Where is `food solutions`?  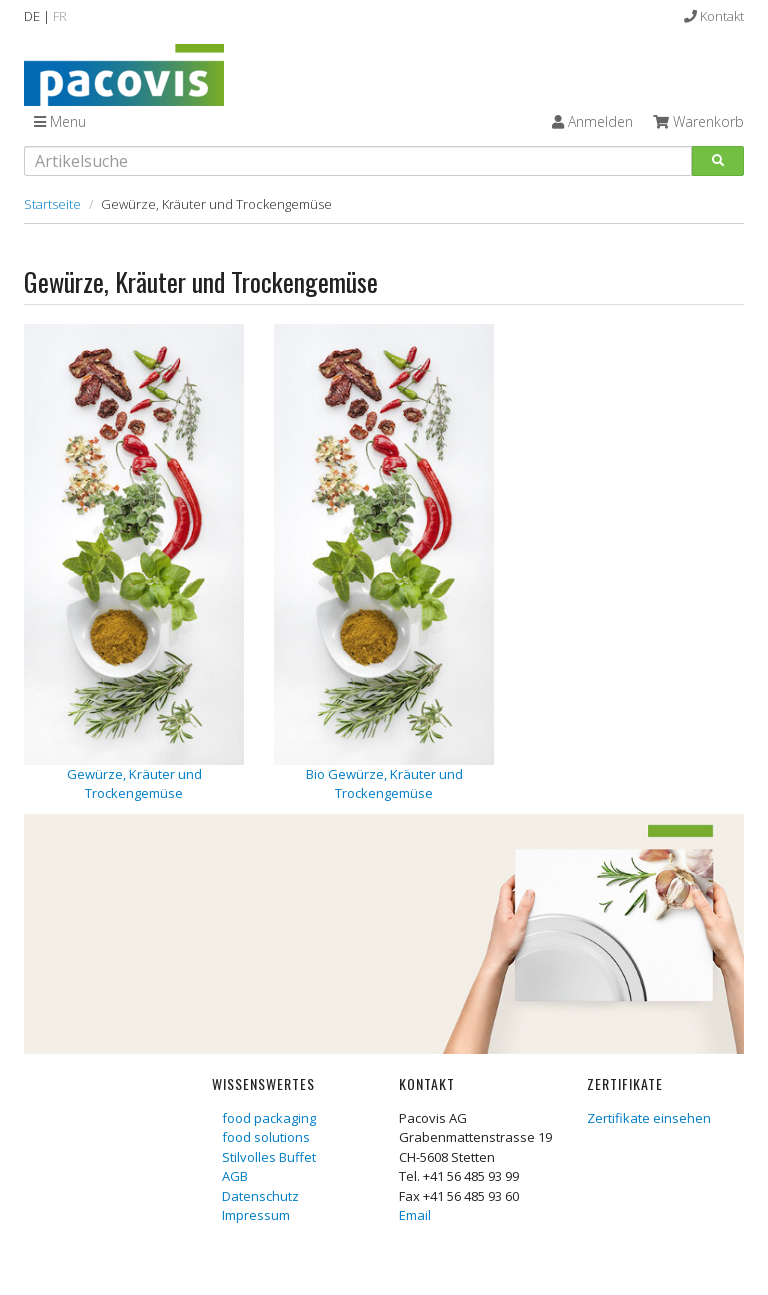
food solutions is located at coordinates (266, 1137).